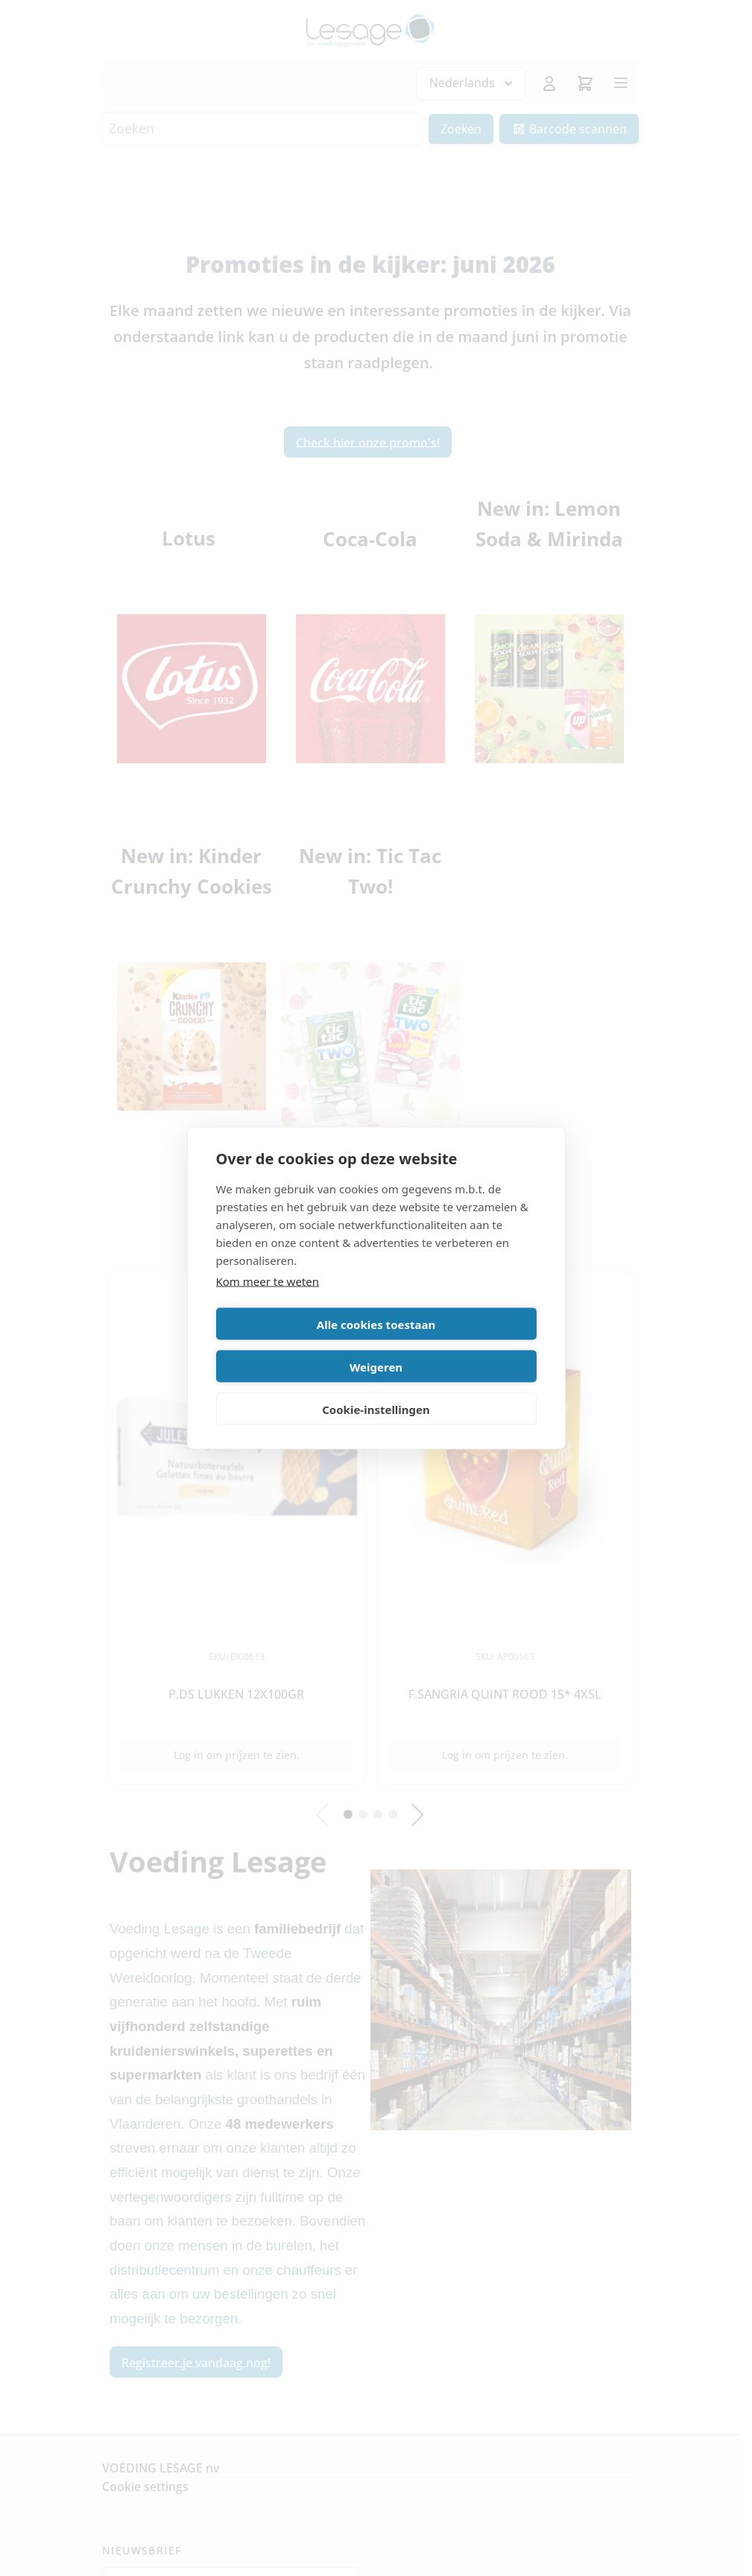 The image size is (752, 2576). What do you see at coordinates (268, 1302) in the screenshot?
I see `Kom meer te weten` at bounding box center [268, 1302].